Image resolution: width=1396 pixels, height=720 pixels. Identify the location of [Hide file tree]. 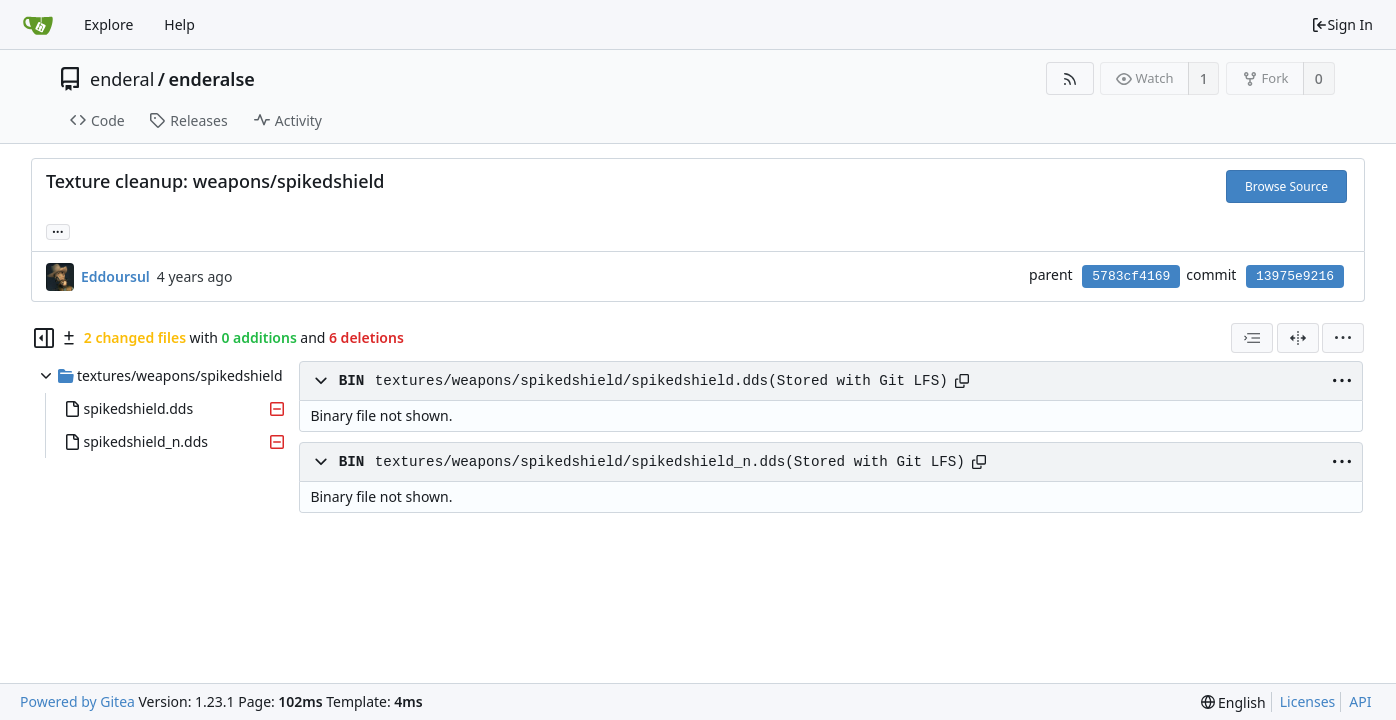
(44, 338).